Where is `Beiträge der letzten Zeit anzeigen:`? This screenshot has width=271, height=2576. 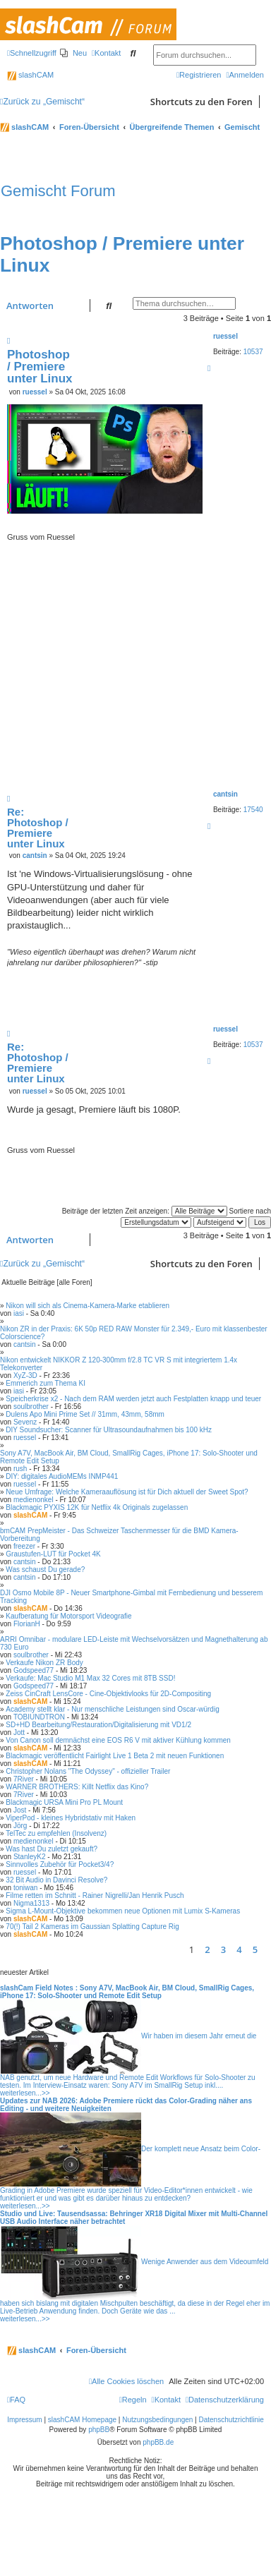
Beiträge der letzten Zeit anzeigen: is located at coordinates (144, 1211).